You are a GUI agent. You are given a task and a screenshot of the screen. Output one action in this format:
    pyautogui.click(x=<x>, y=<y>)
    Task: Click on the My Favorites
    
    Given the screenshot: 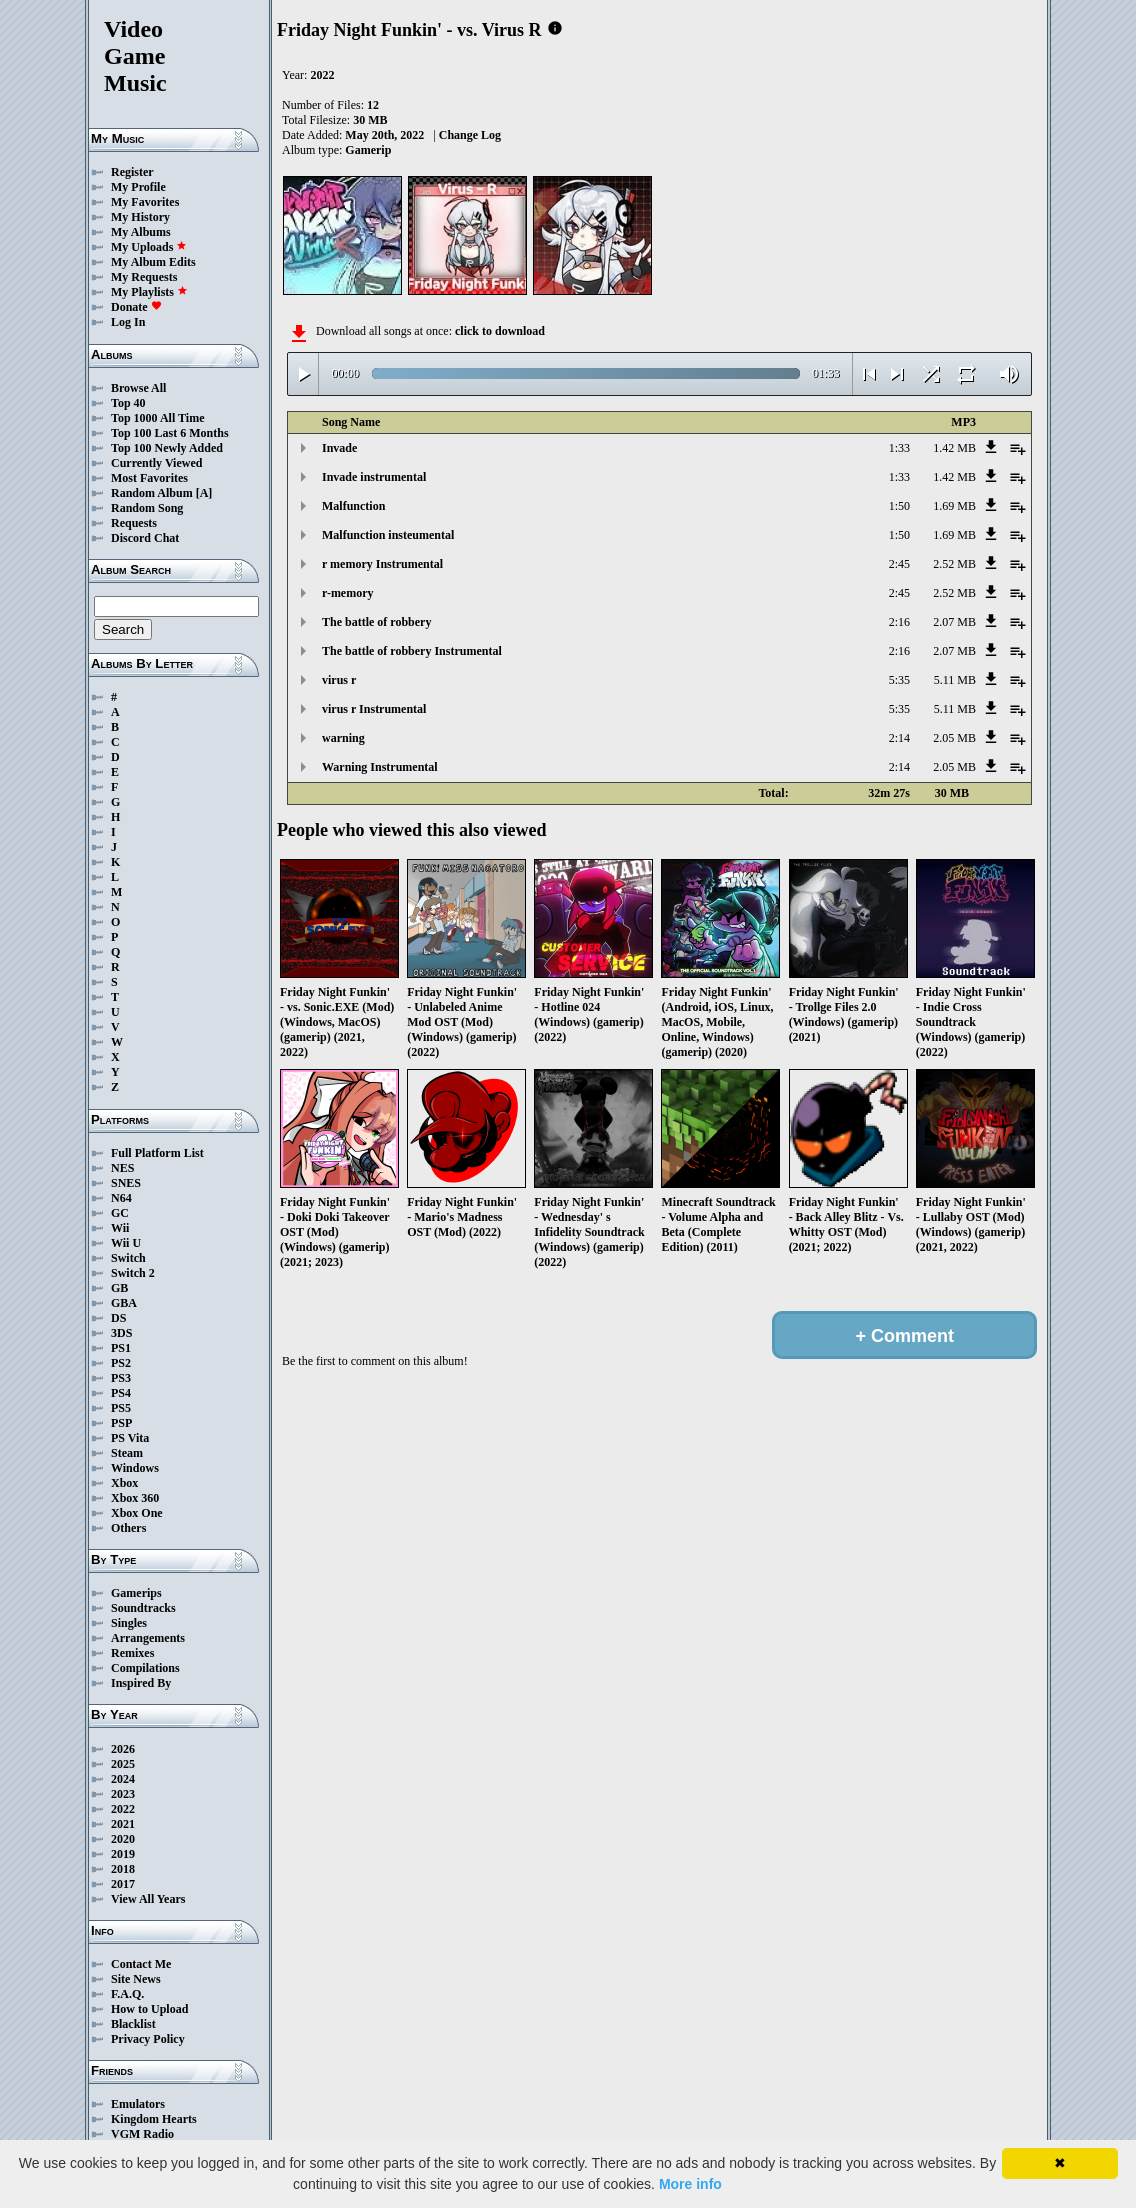 What is the action you would take?
    pyautogui.click(x=145, y=202)
    